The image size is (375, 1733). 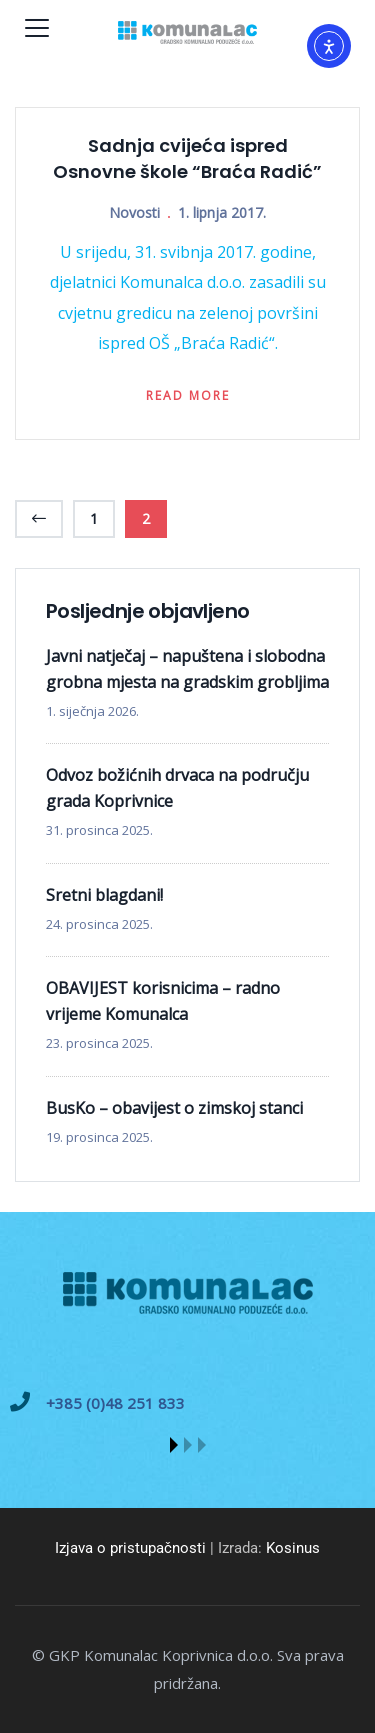 I want to click on Sadnja cvijeća ispred Osnovne škole “Braća Radić”, so click(x=187, y=158).